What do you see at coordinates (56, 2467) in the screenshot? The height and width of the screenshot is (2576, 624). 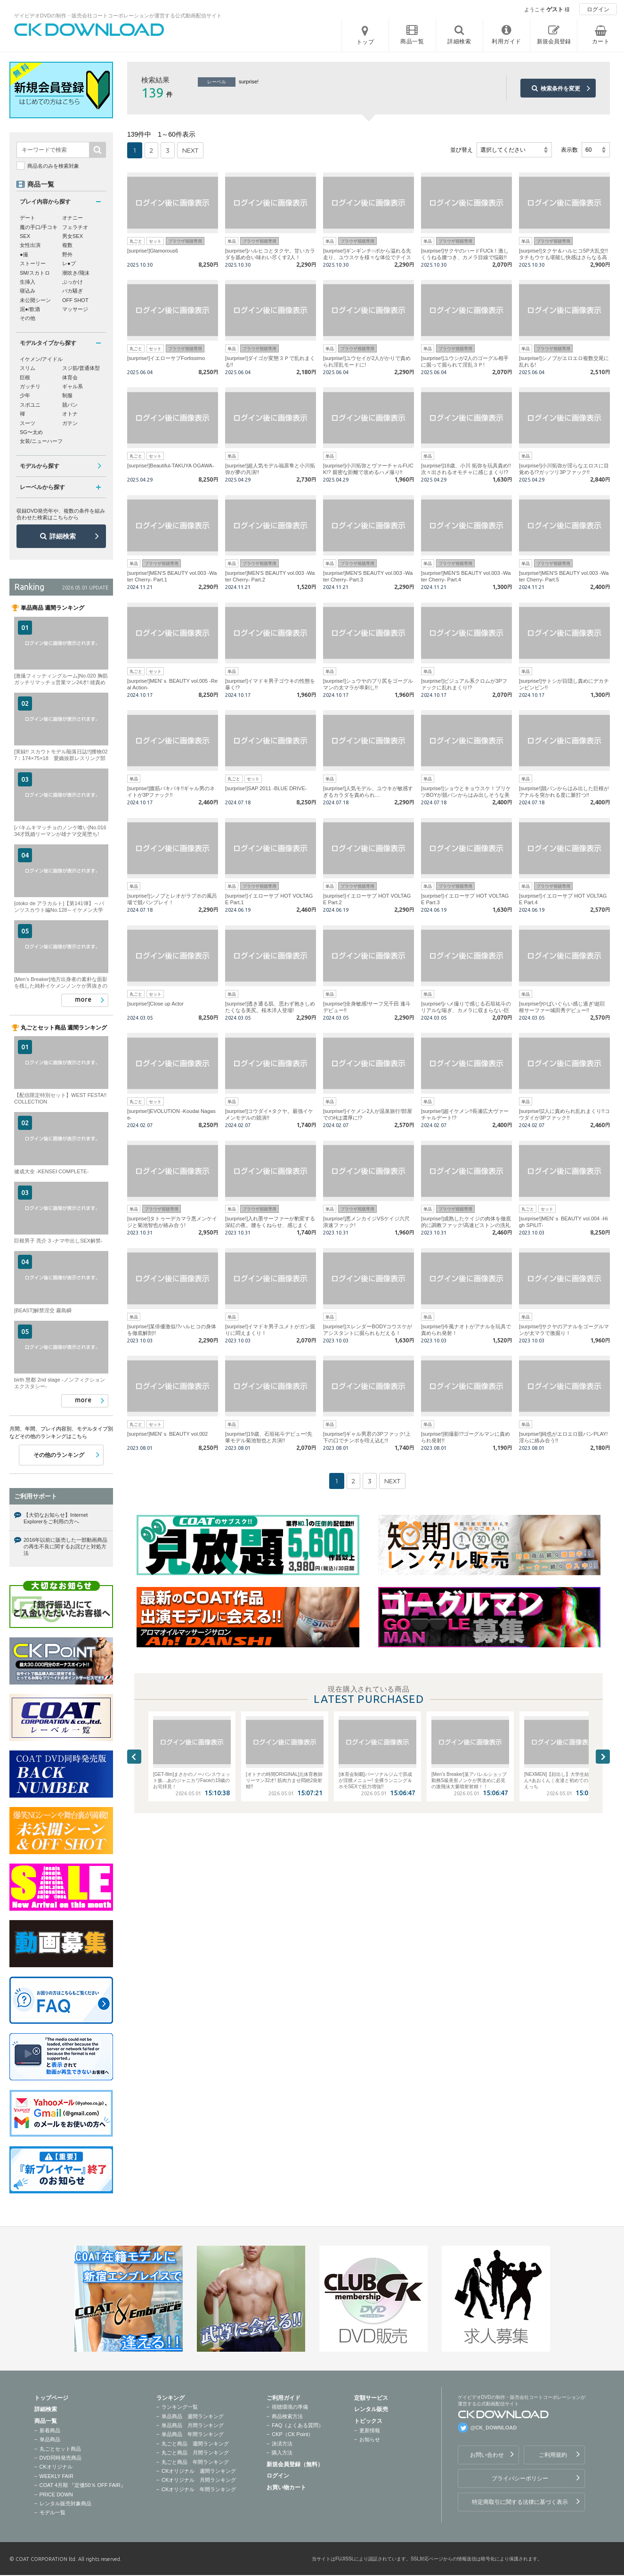 I see `CKオリジナル` at bounding box center [56, 2467].